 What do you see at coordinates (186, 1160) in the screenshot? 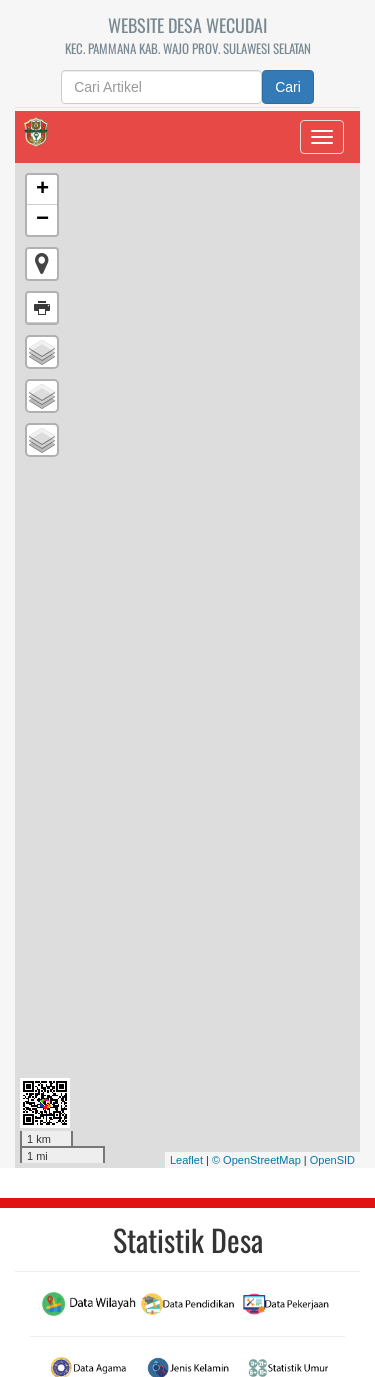
I see `Leaflet` at bounding box center [186, 1160].